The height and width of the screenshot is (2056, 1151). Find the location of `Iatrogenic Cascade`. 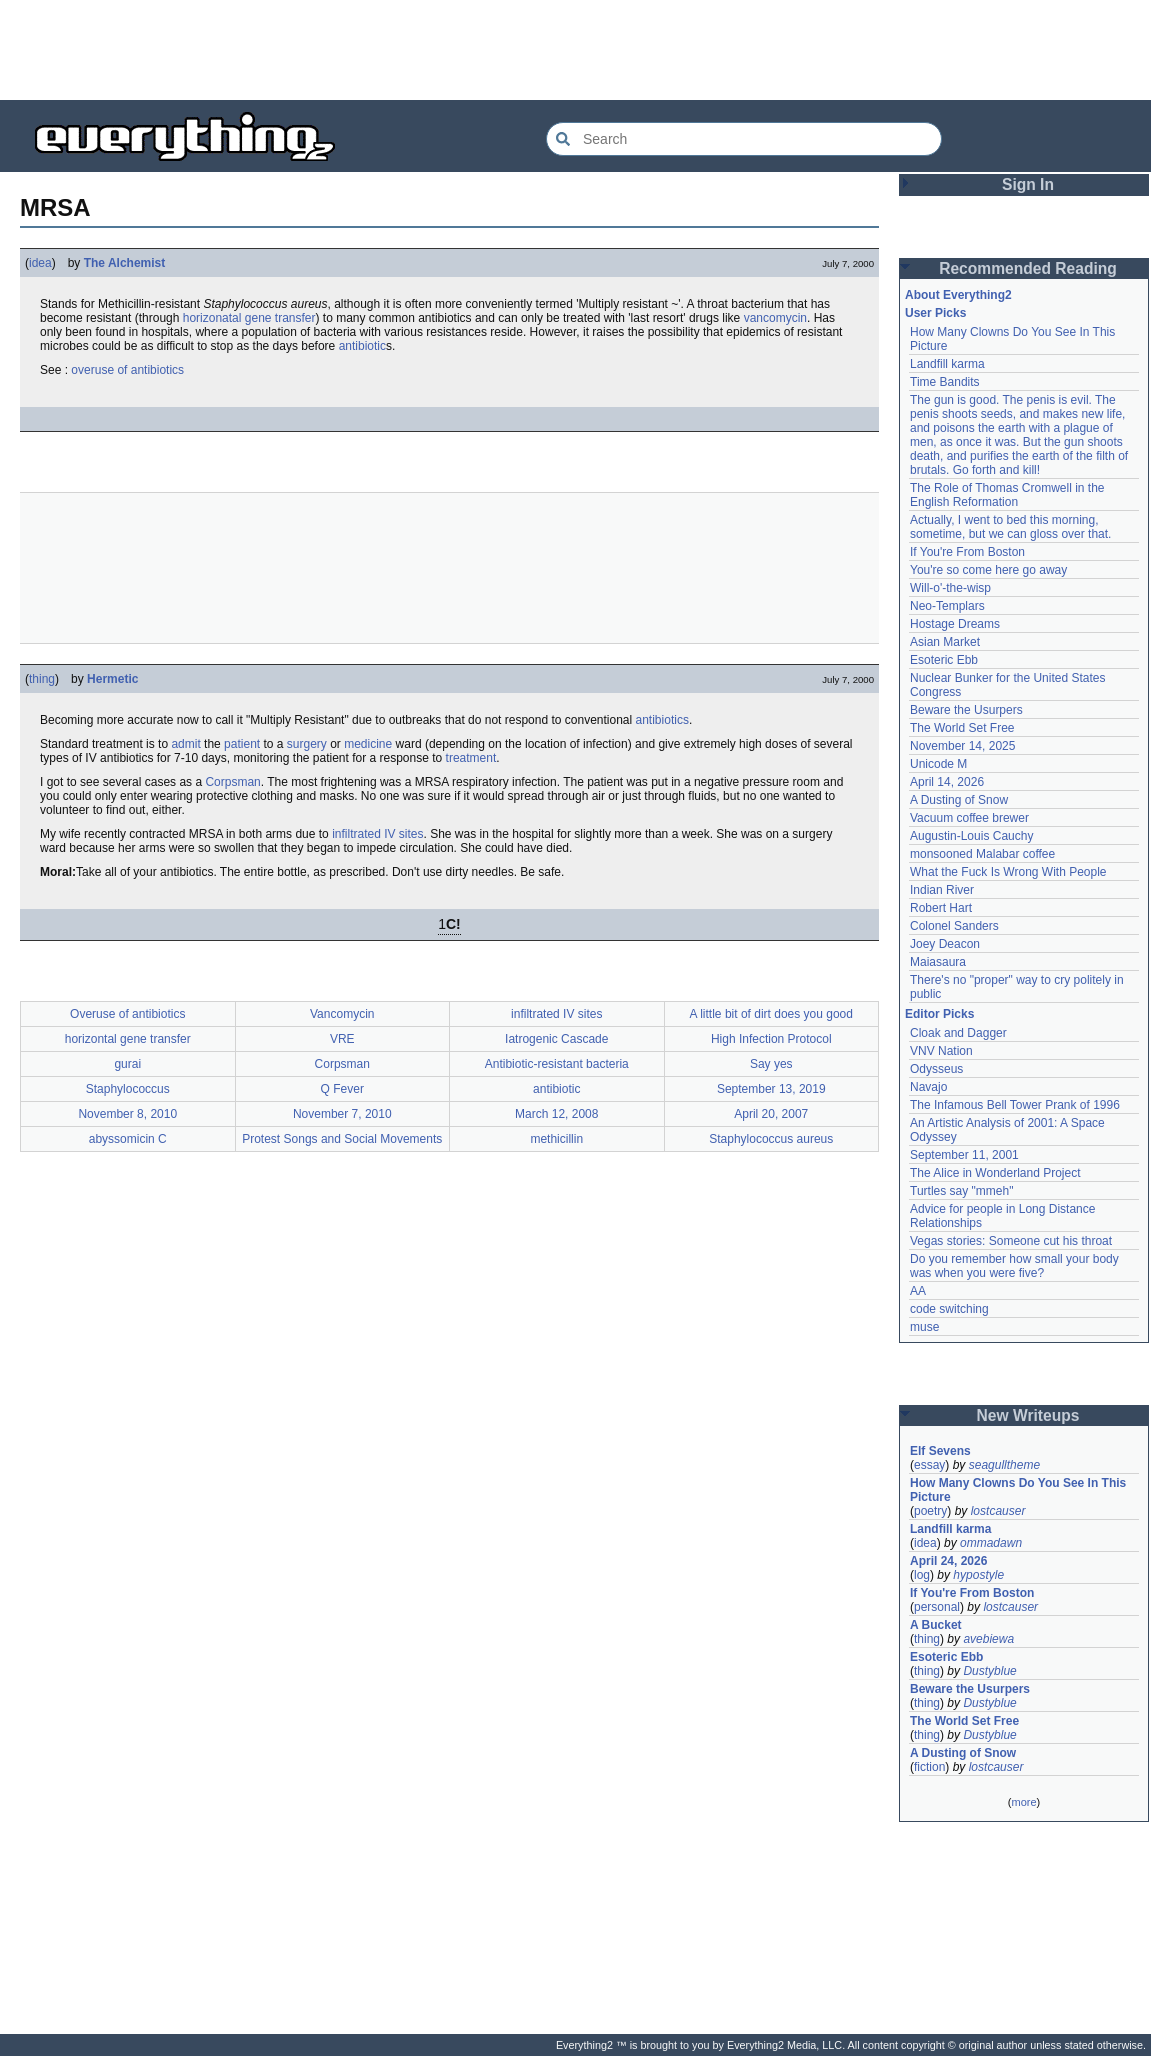

Iatrogenic Cascade is located at coordinates (556, 1039).